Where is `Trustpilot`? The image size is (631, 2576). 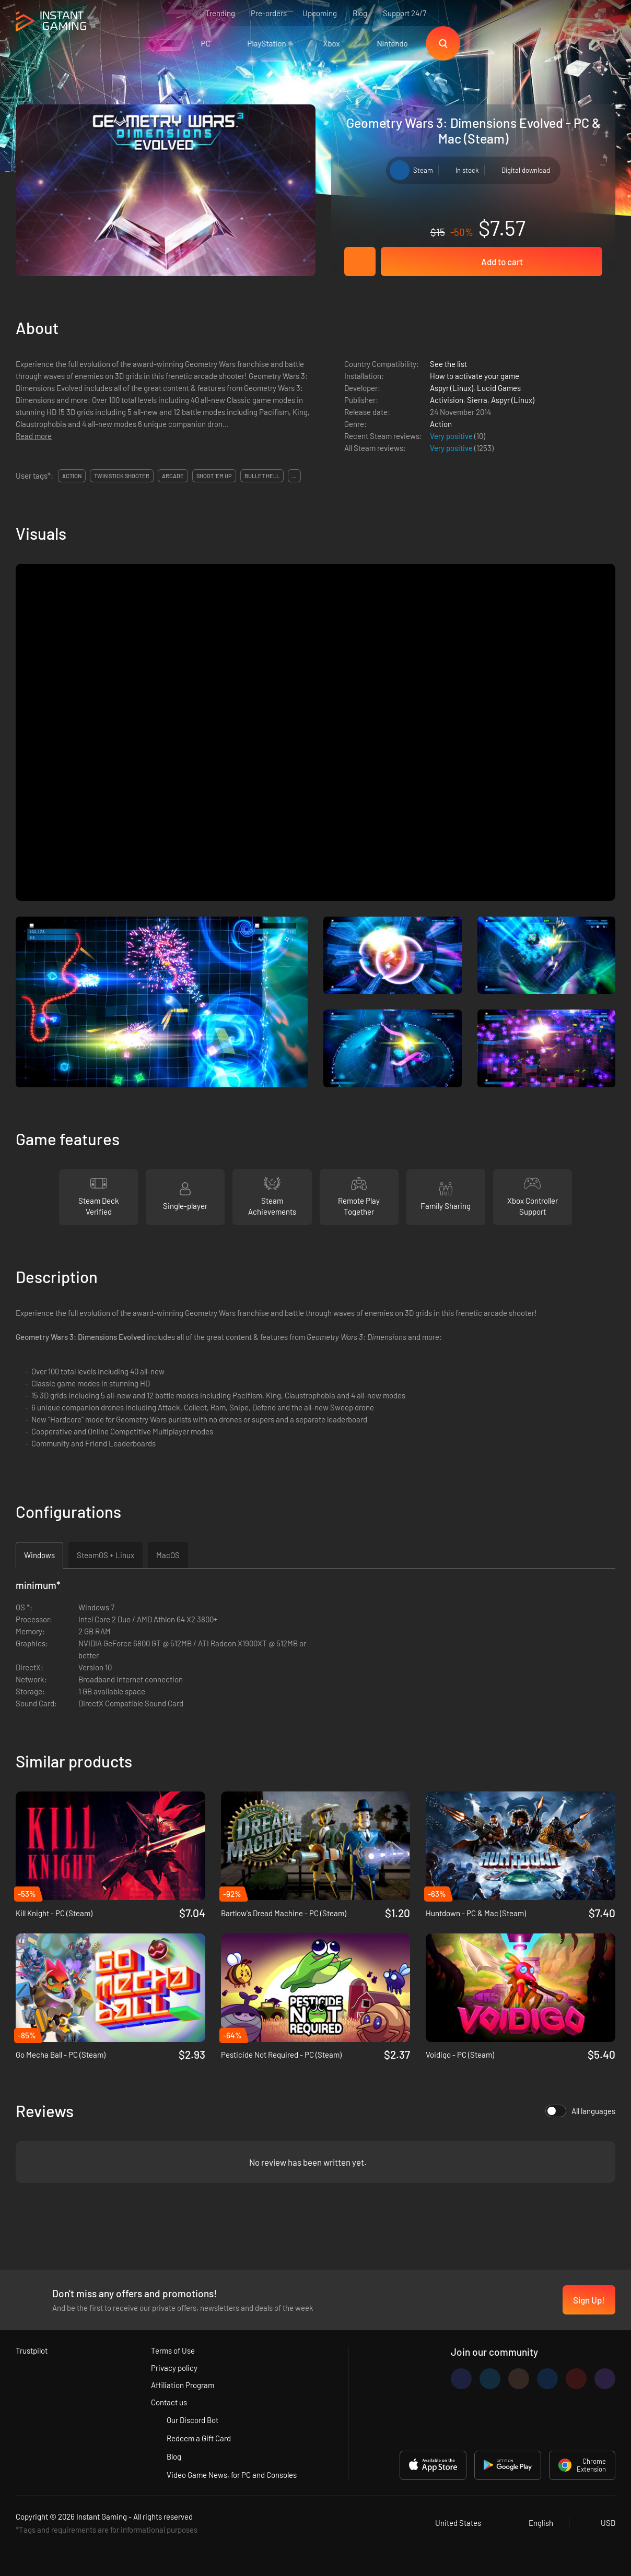
Trustpilot is located at coordinates (32, 2350).